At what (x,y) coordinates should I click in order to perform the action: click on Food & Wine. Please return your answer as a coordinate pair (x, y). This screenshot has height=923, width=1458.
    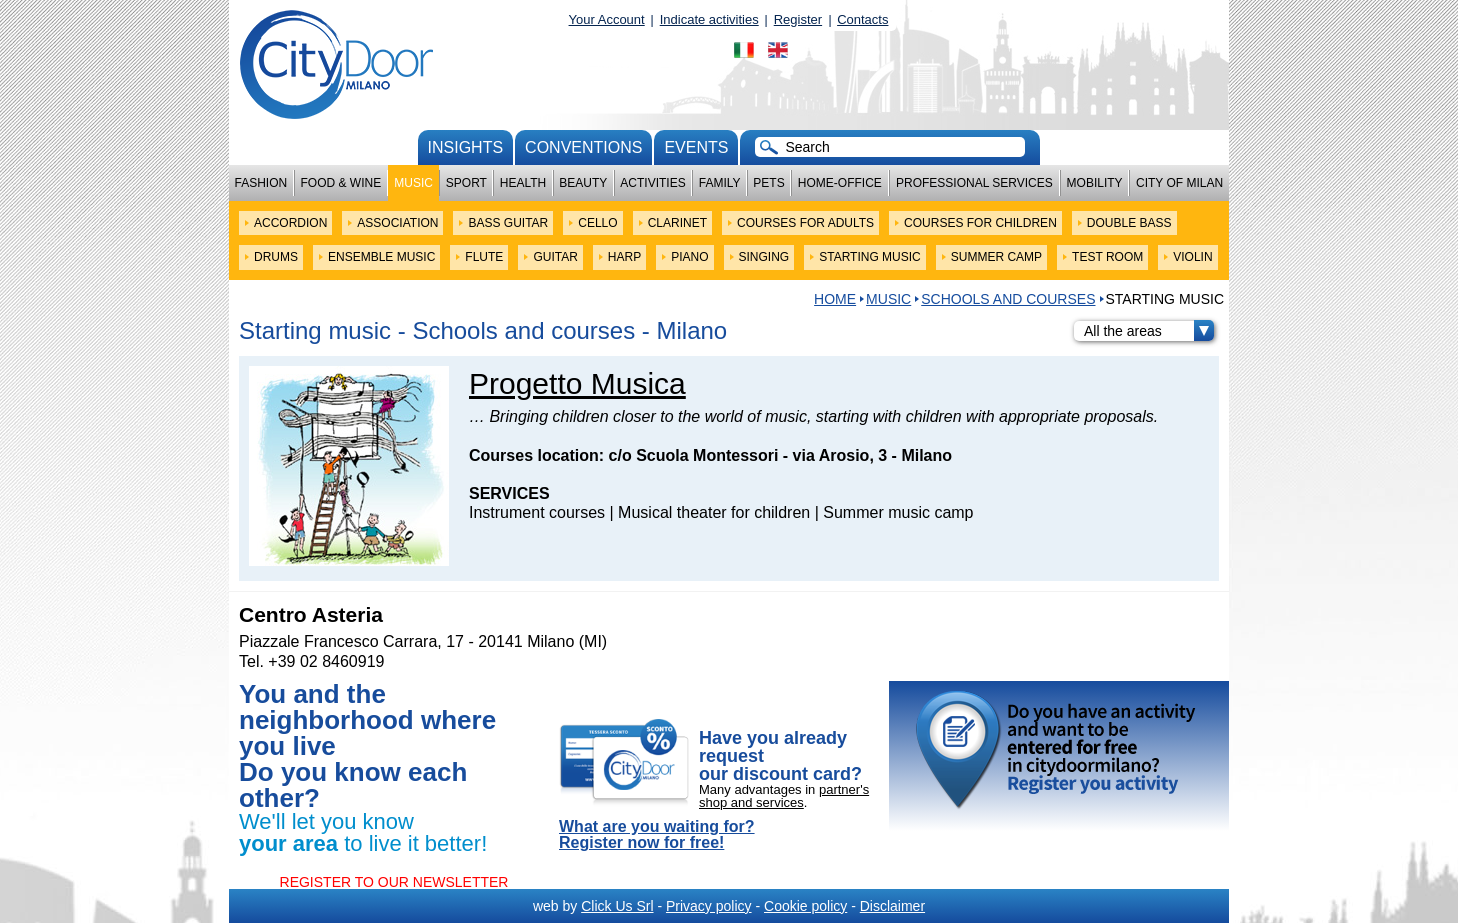
    Looking at the image, I should click on (340, 183).